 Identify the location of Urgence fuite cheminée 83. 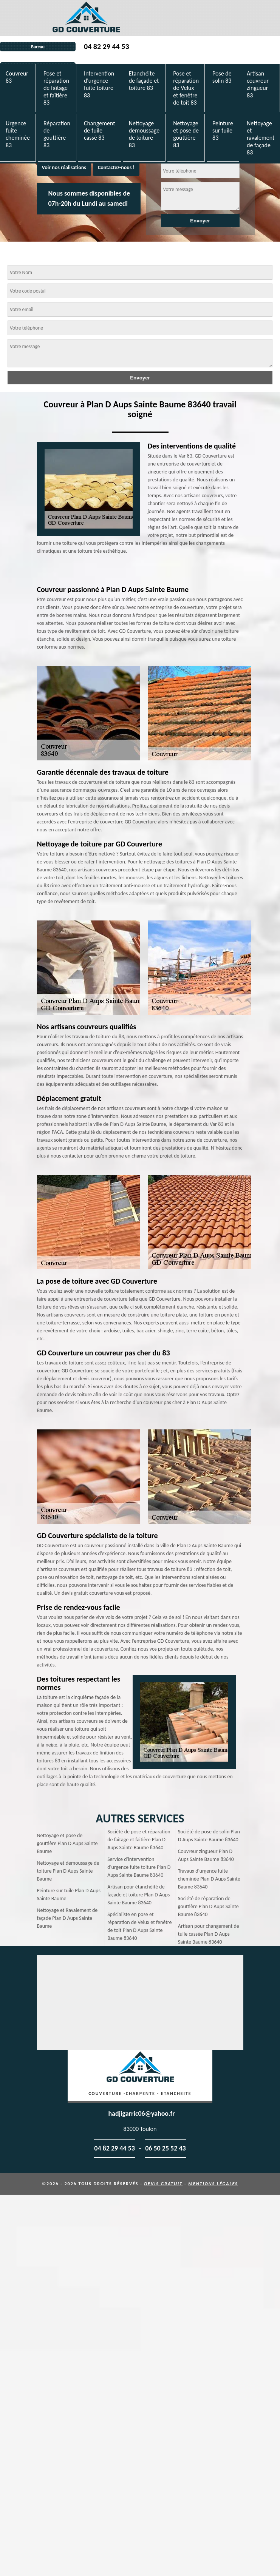
(18, 134).